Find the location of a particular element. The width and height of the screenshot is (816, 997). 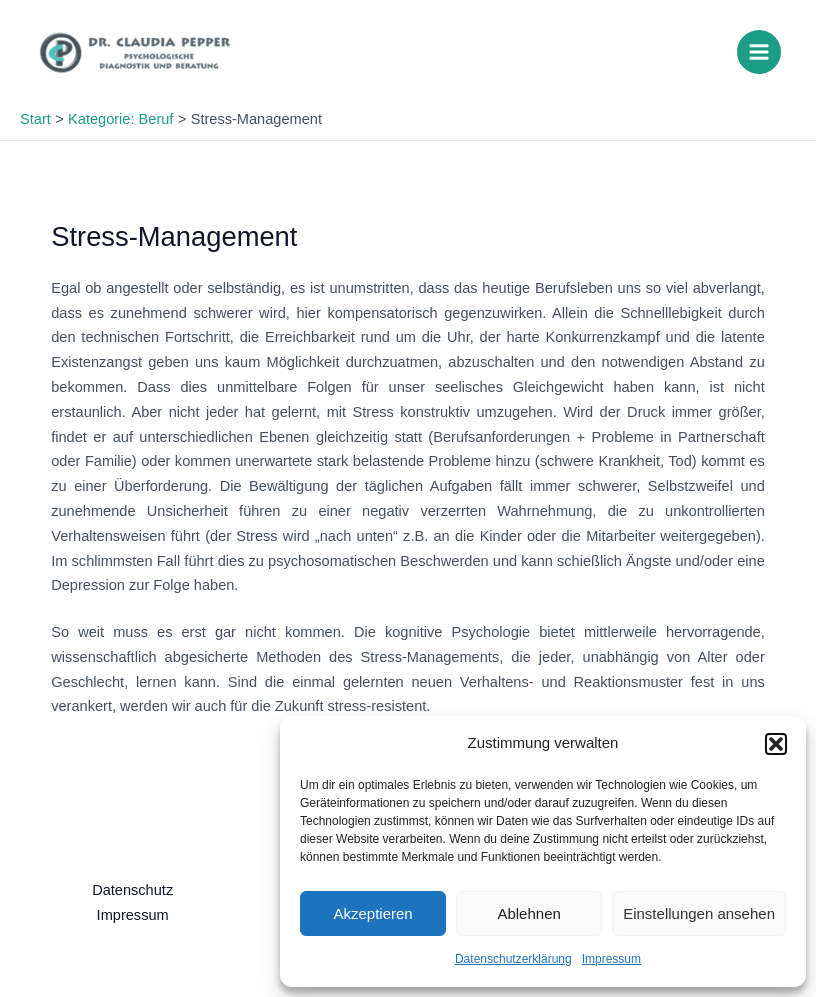

Akzeptieren is located at coordinates (372, 913).